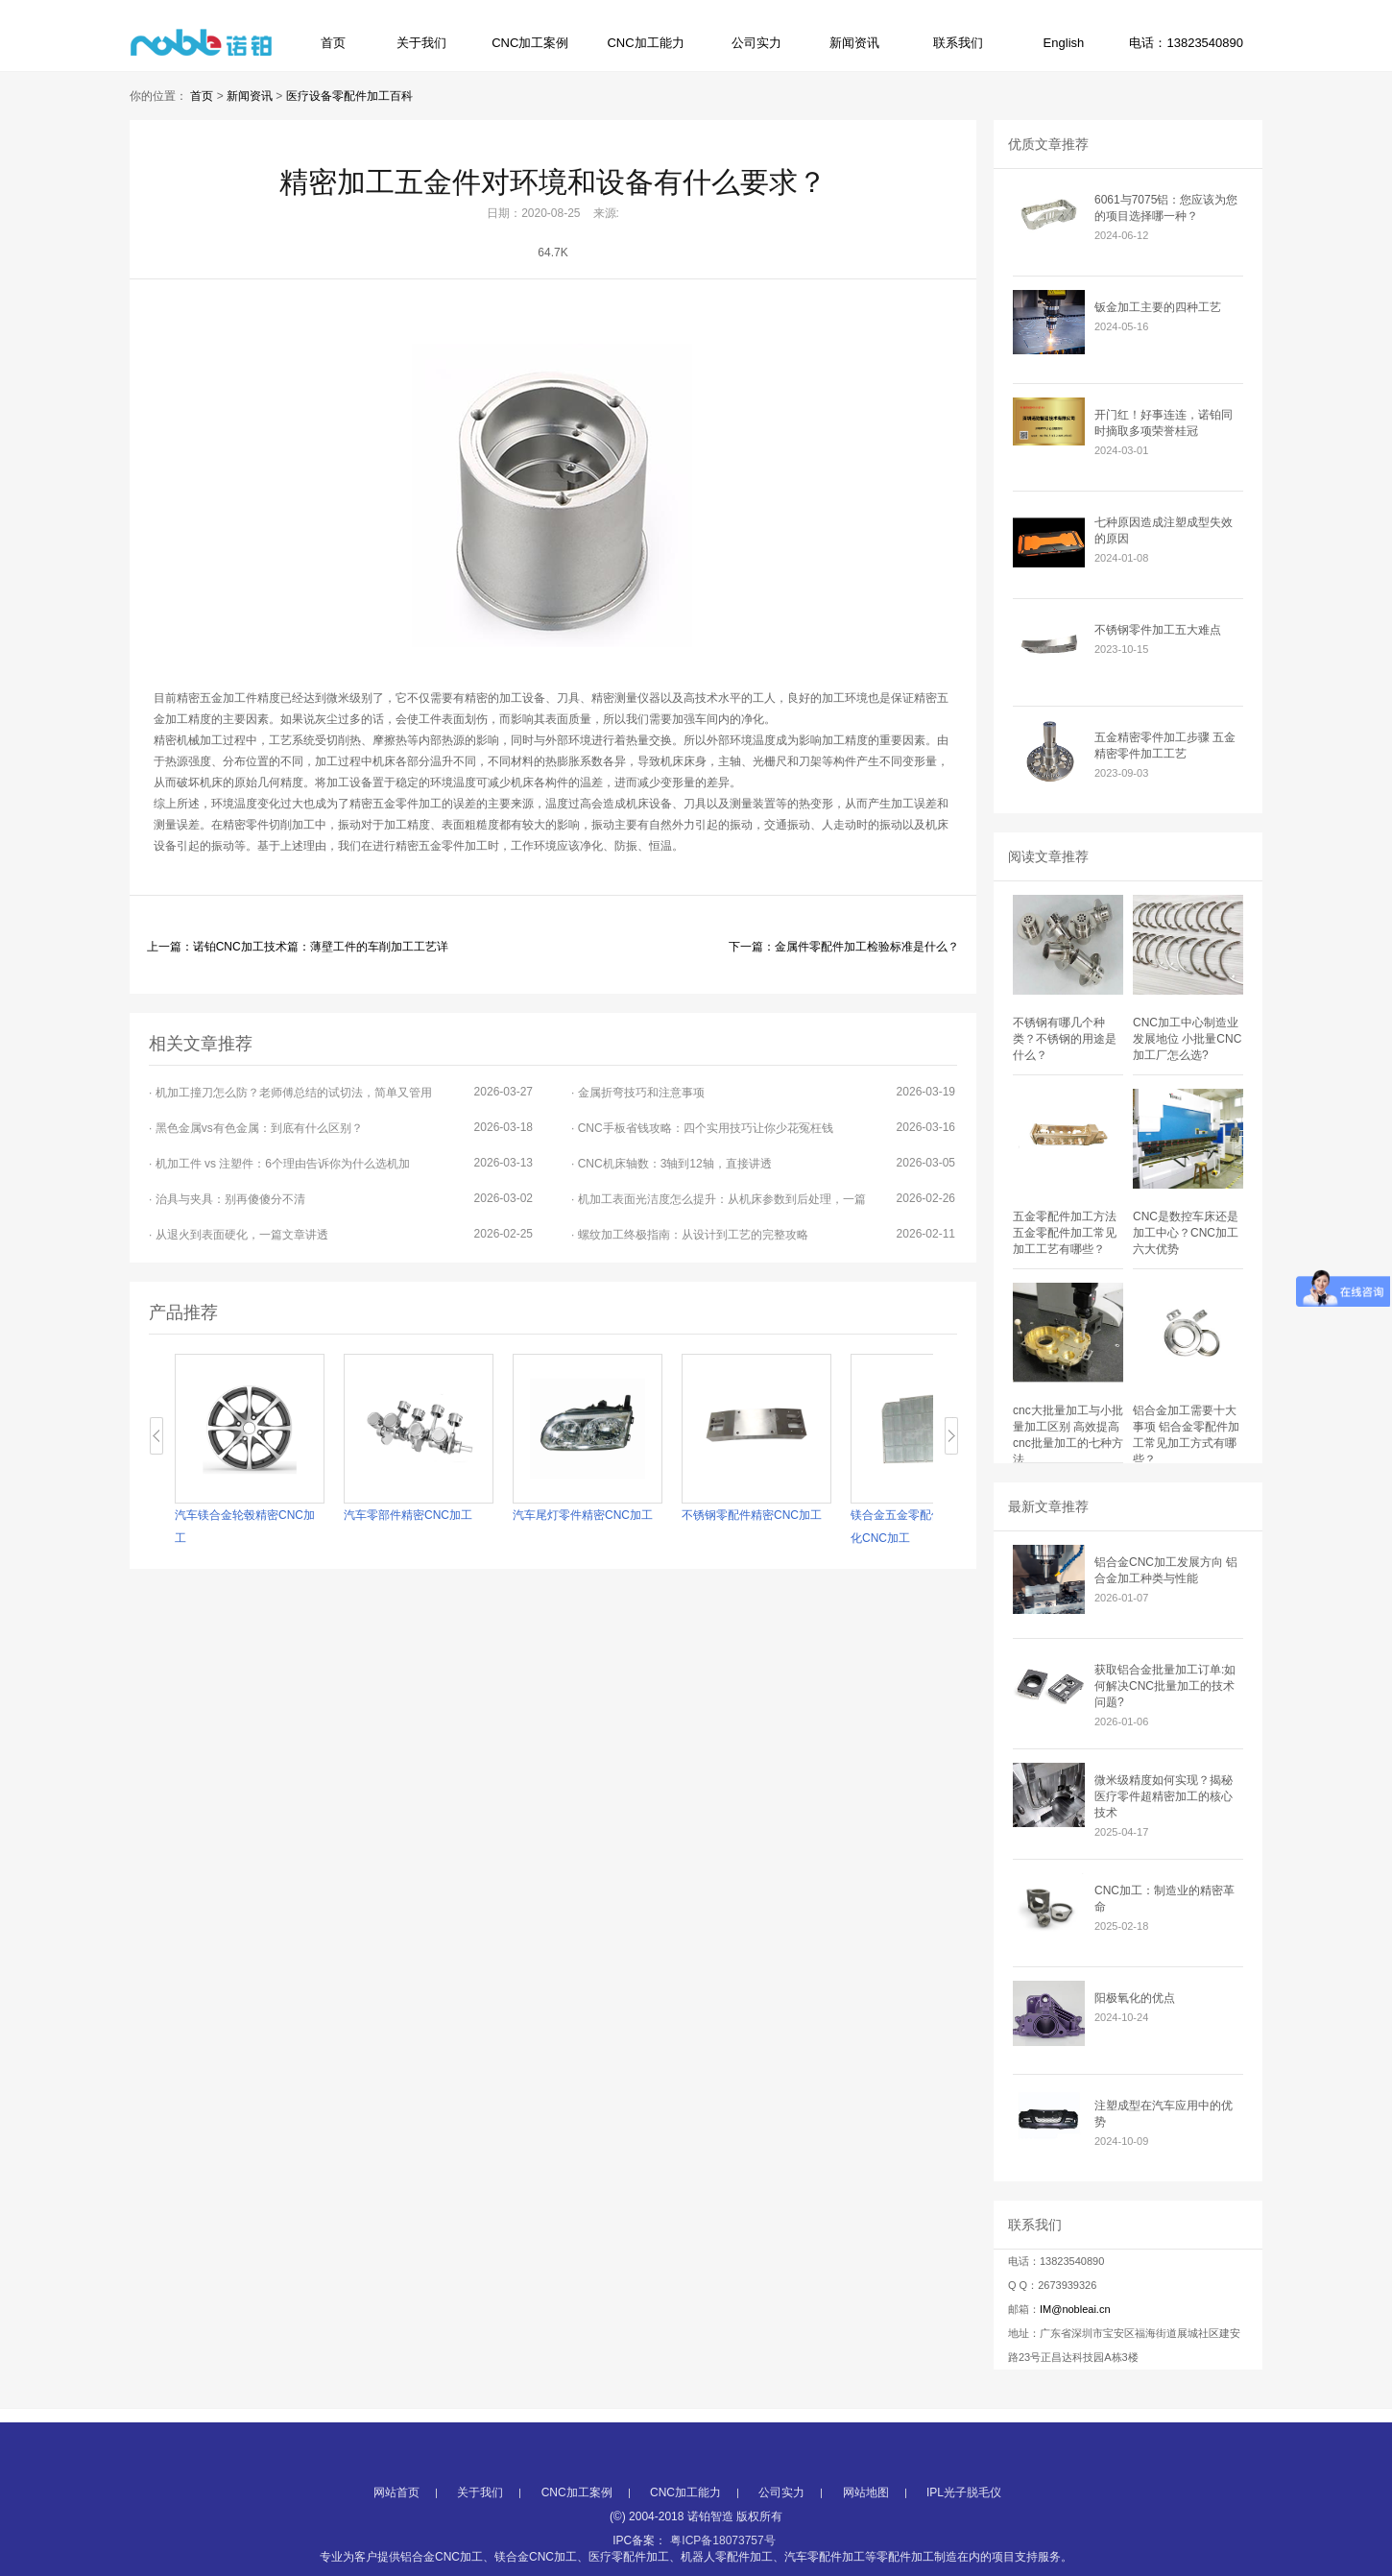 This screenshot has height=2576, width=1392. I want to click on 汽车尾灯零件精密CNC加工, so click(583, 1515).